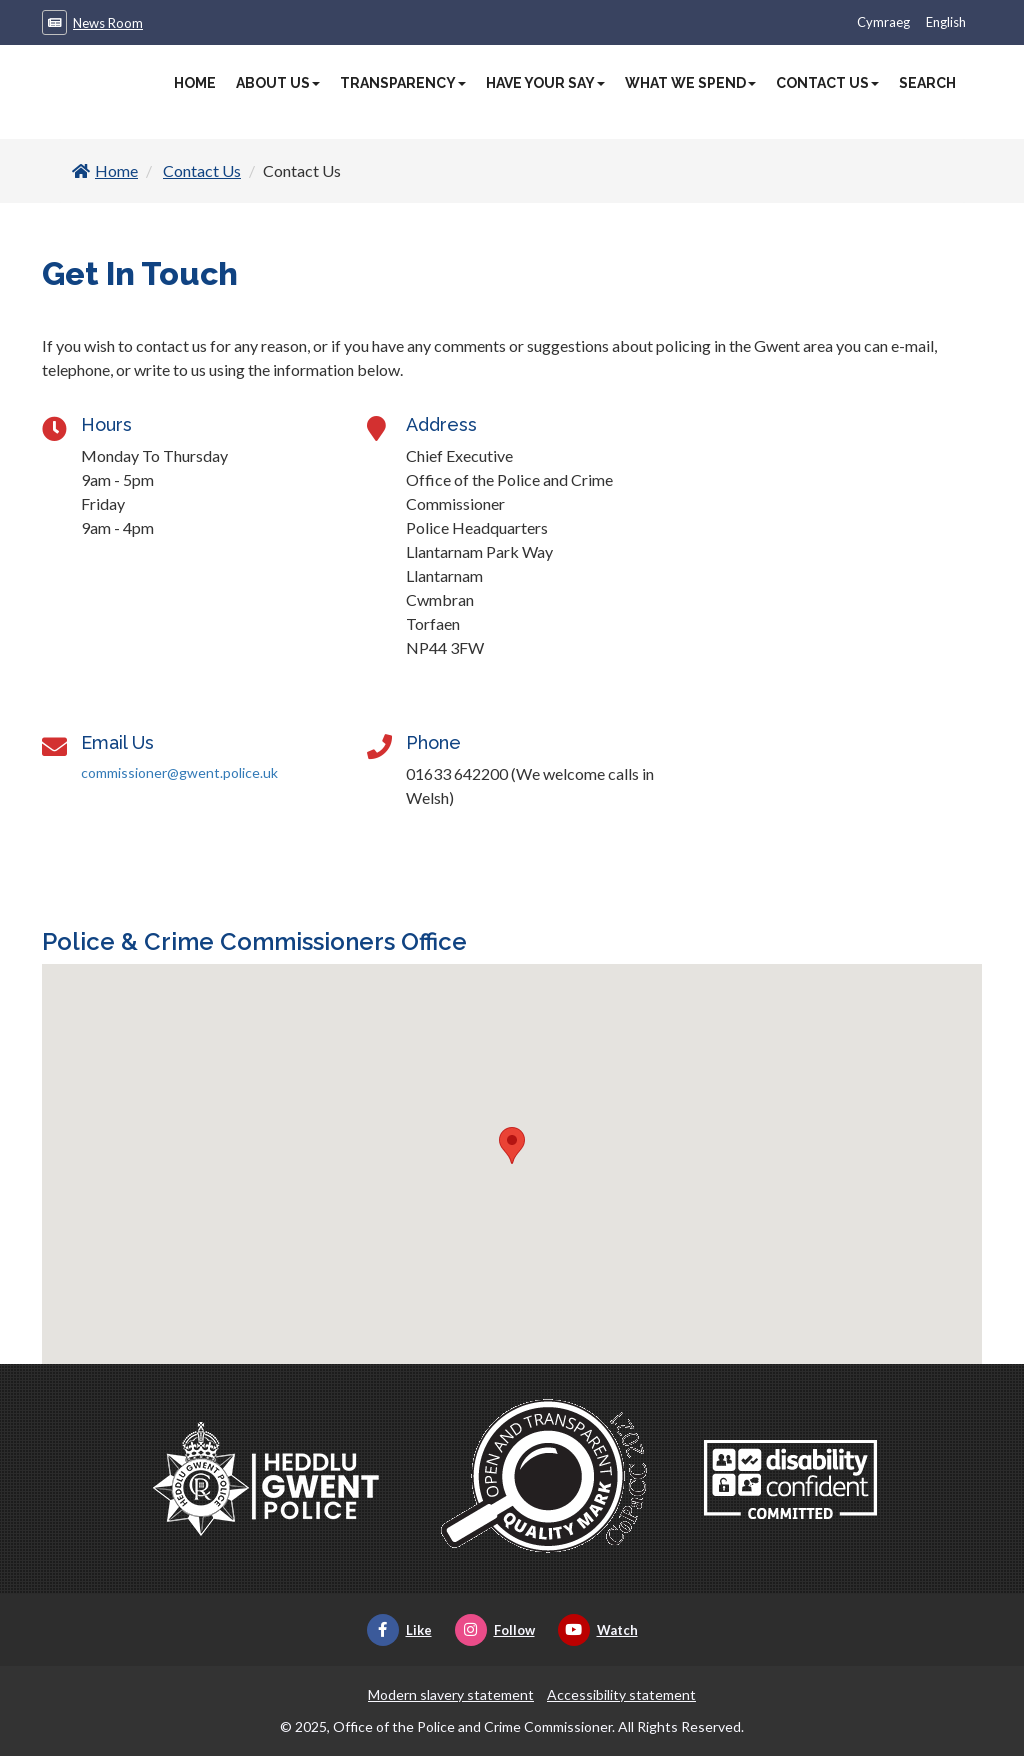 The height and width of the screenshot is (1756, 1024). What do you see at coordinates (883, 22) in the screenshot?
I see `Cymraeg` at bounding box center [883, 22].